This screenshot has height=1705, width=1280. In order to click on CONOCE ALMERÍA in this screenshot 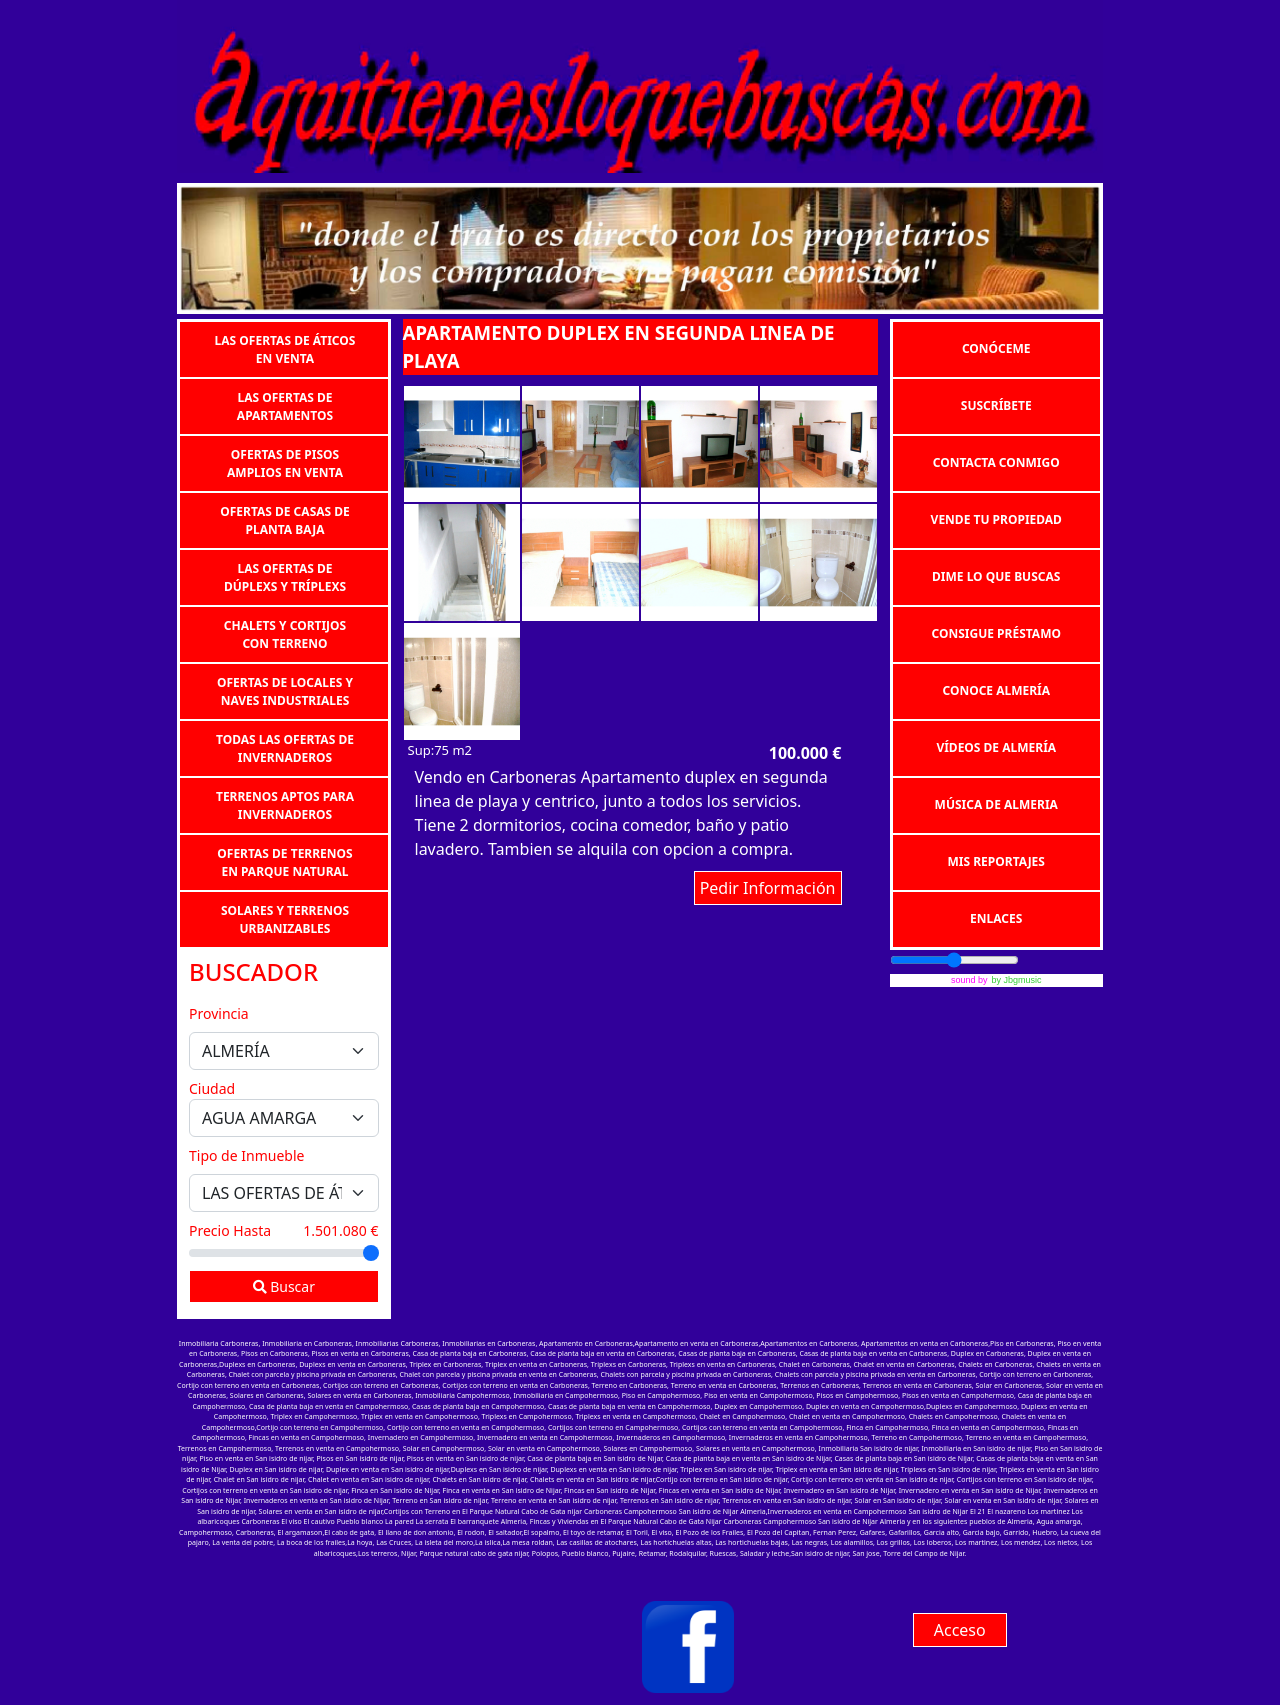, I will do `click(996, 690)`.